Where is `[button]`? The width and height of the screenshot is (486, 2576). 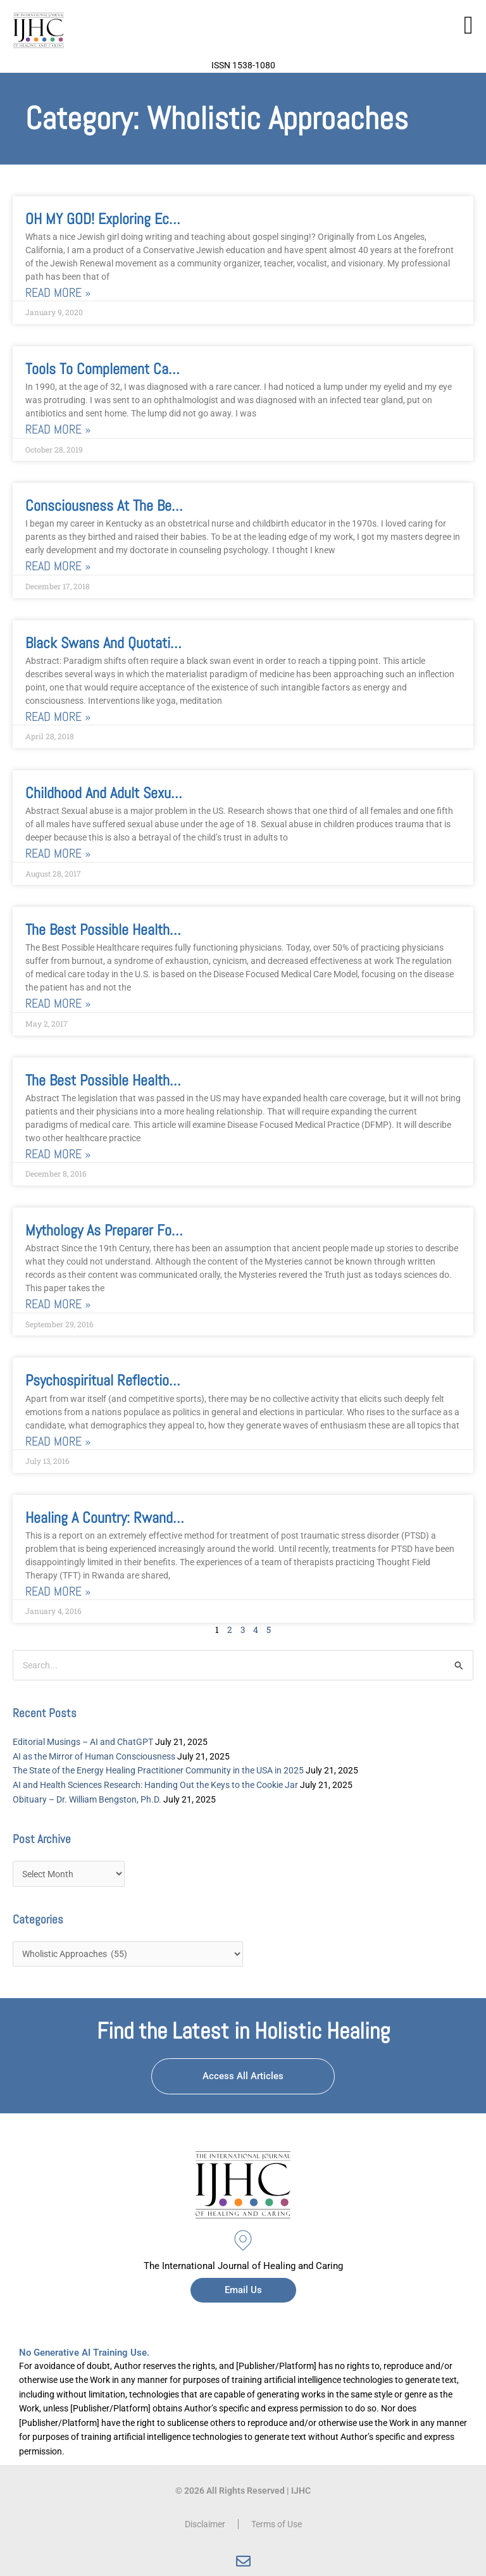
[button] is located at coordinates (469, 25).